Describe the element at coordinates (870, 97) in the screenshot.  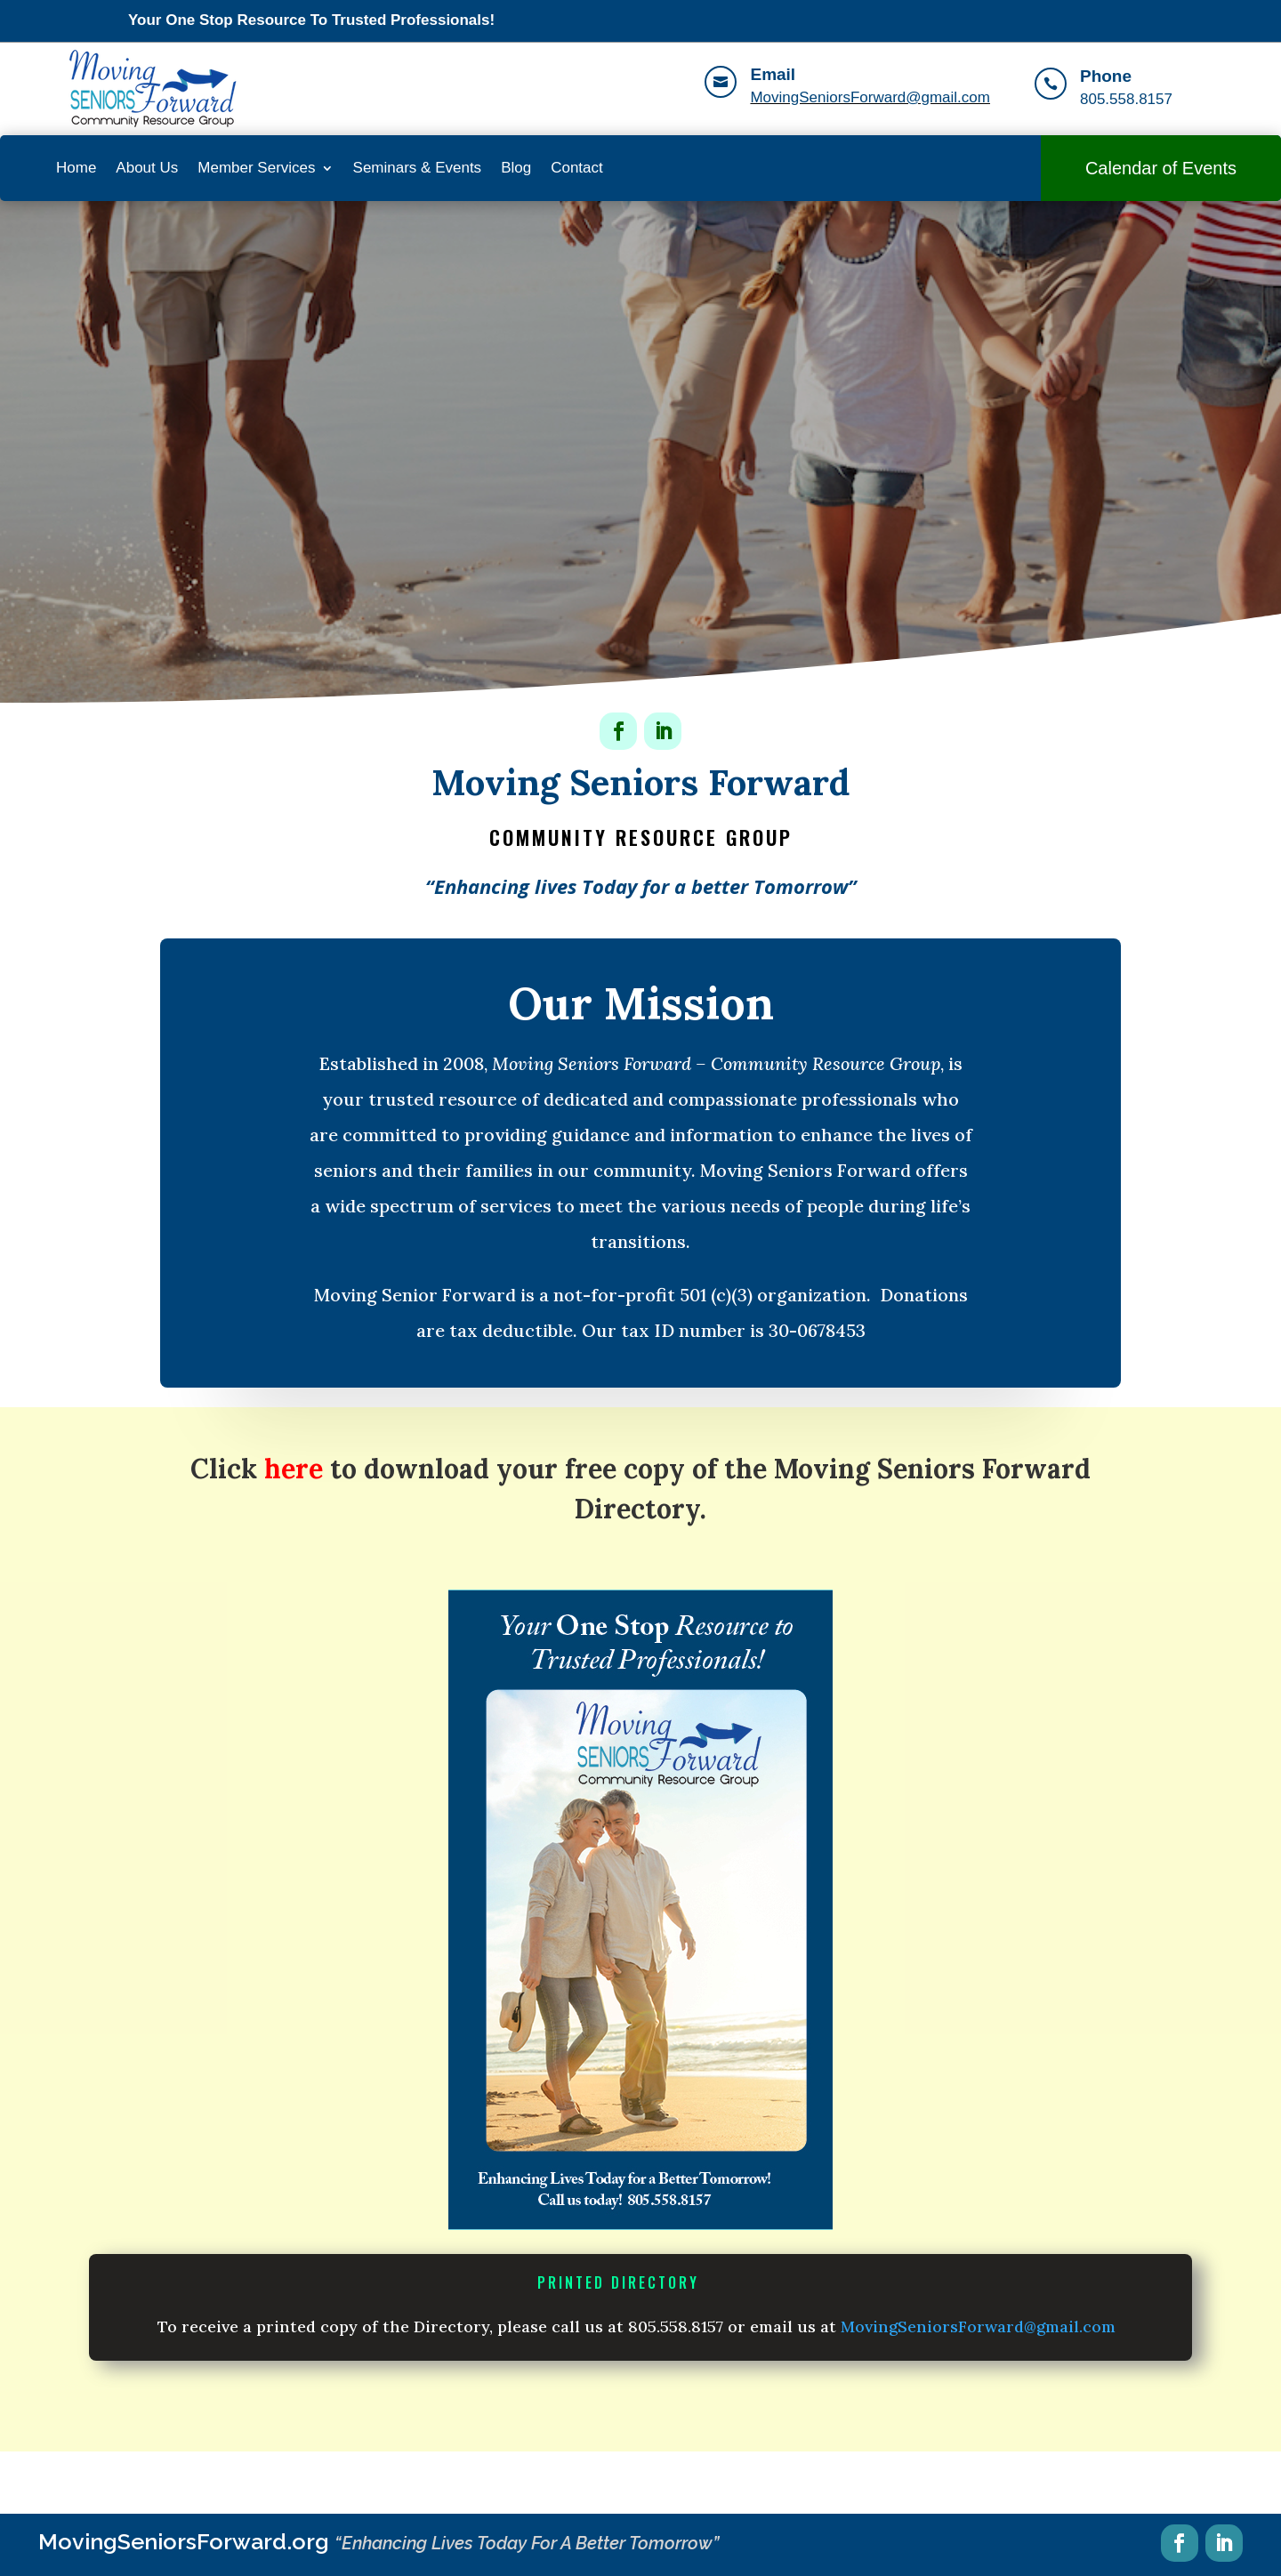
I see `MovingSeniorsForward@gmail.com` at that location.